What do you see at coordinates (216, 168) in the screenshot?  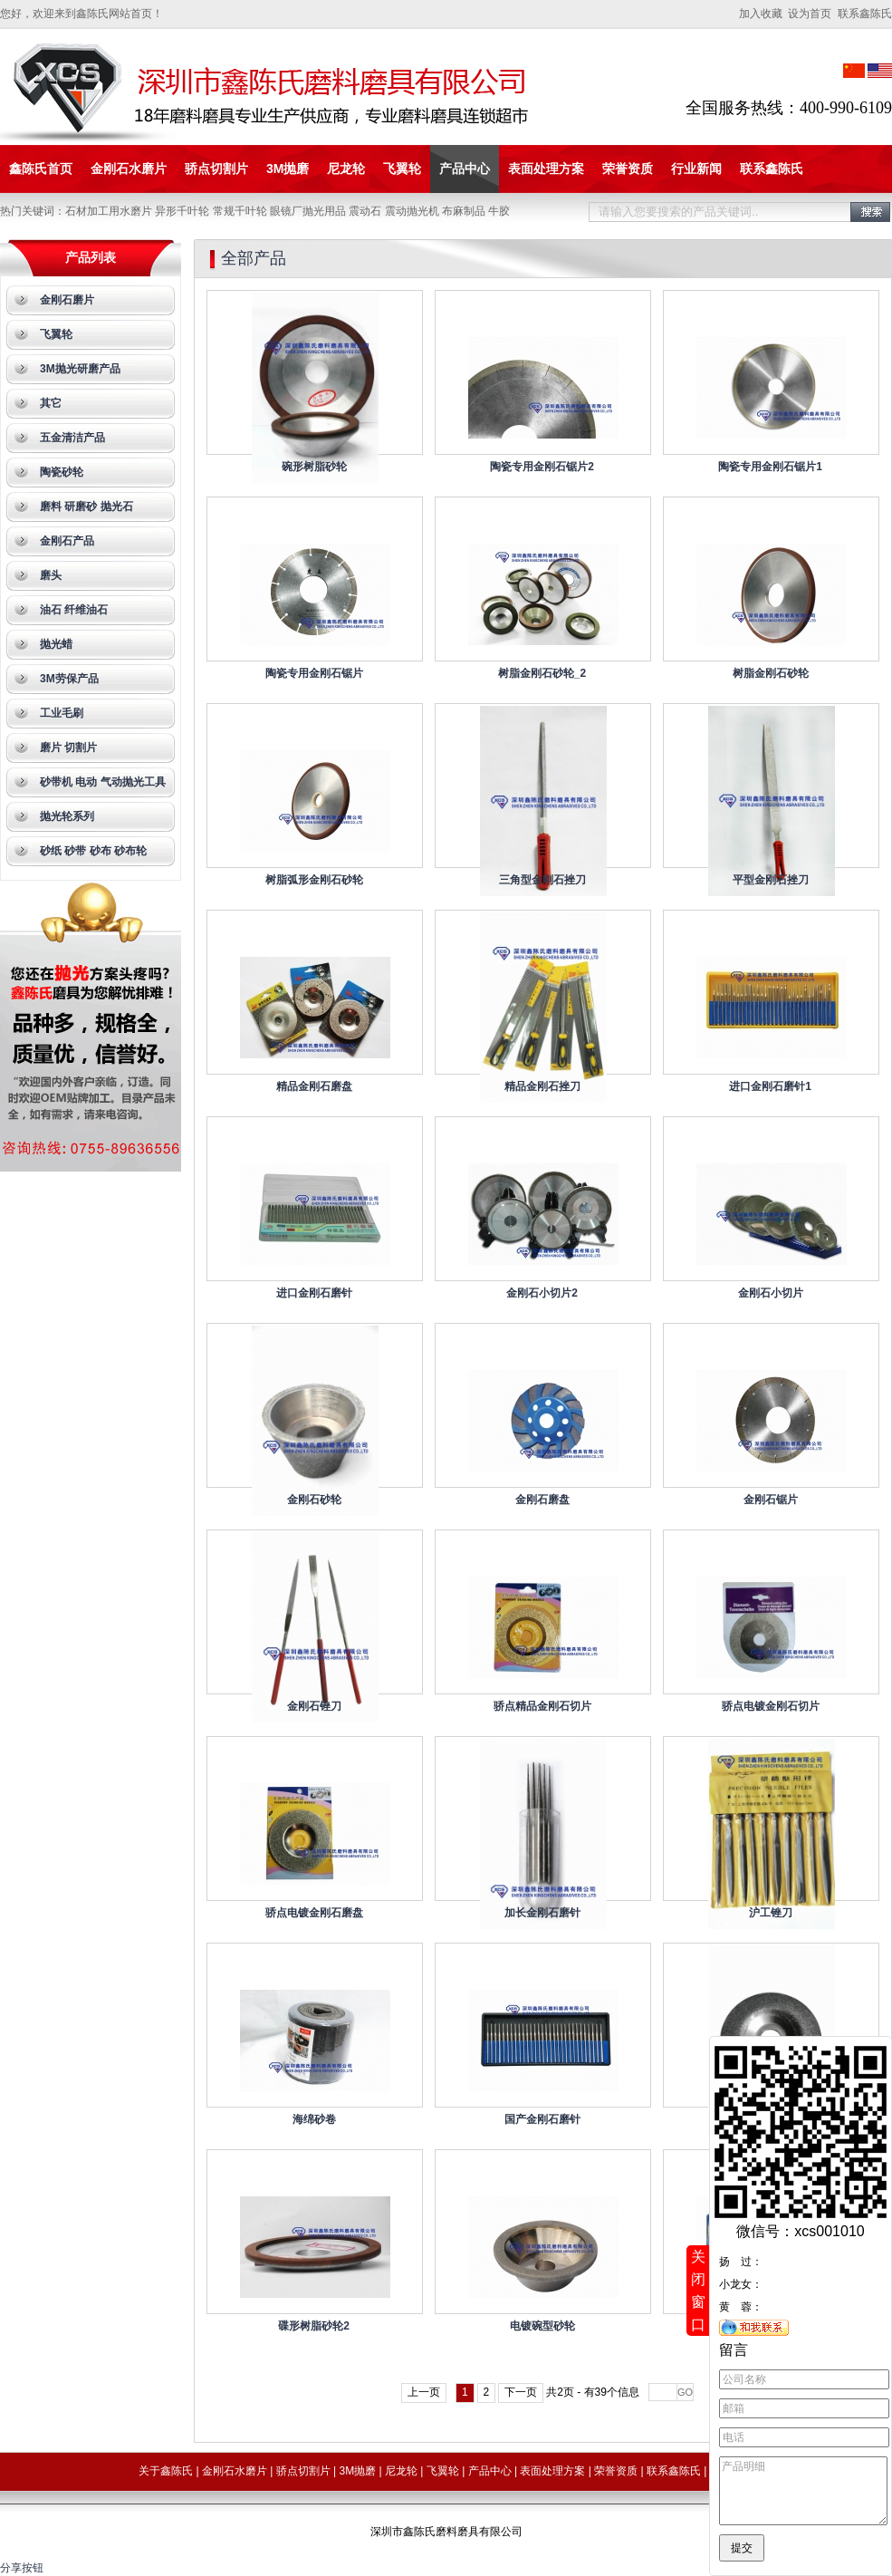 I see `骄点切割片` at bounding box center [216, 168].